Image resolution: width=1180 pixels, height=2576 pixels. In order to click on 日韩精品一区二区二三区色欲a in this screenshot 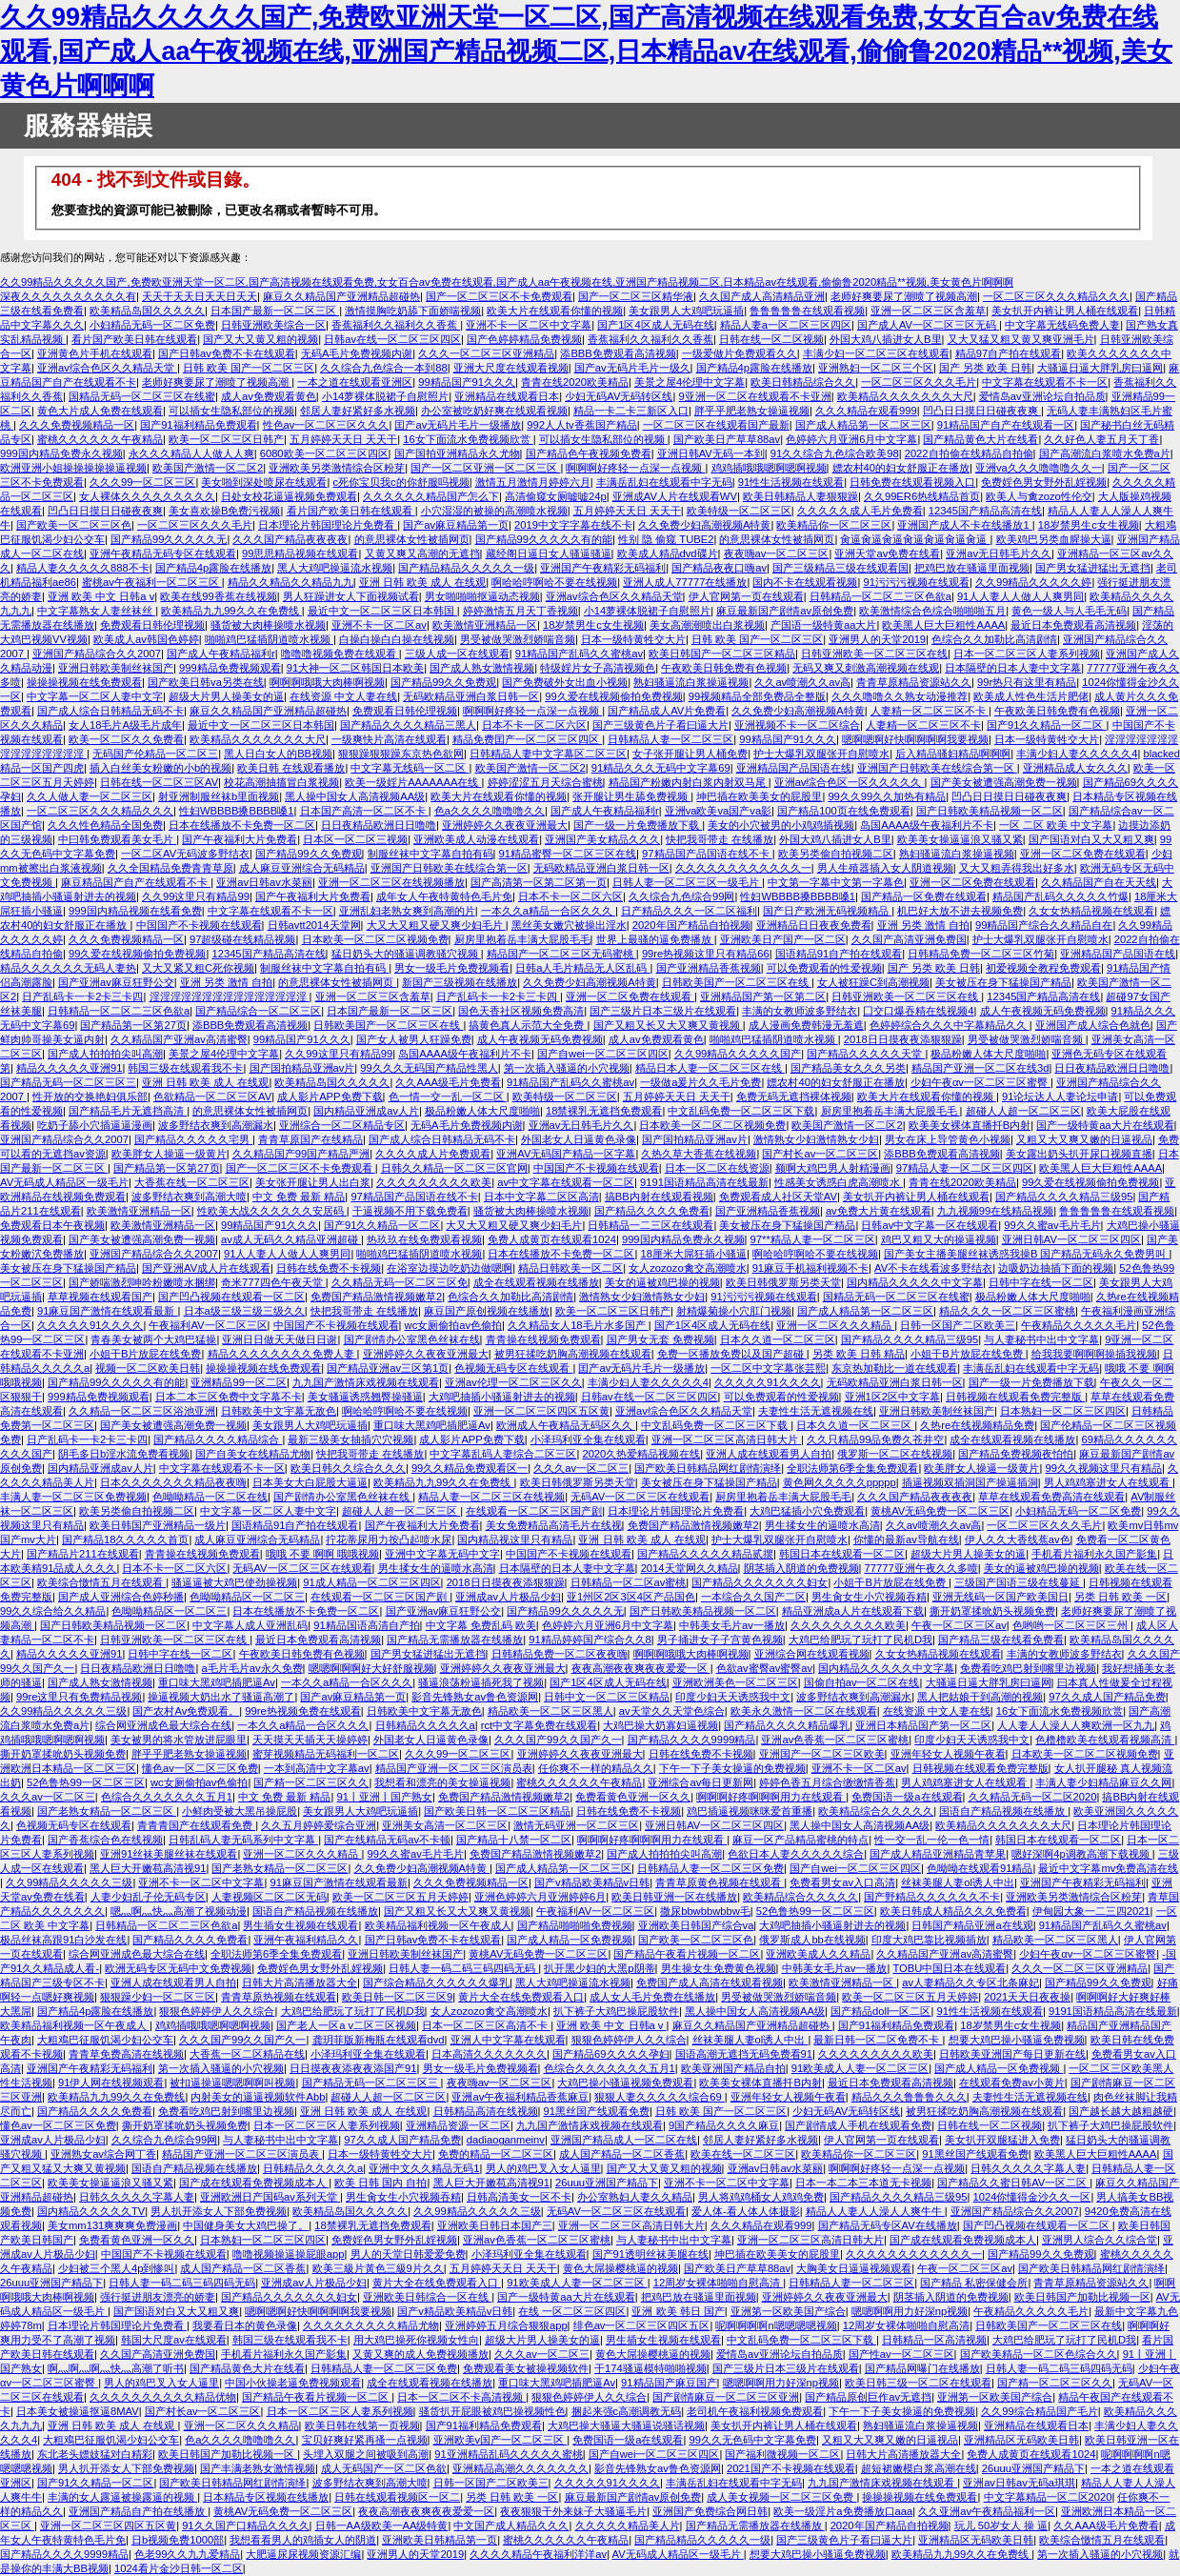, I will do `click(880, 596)`.